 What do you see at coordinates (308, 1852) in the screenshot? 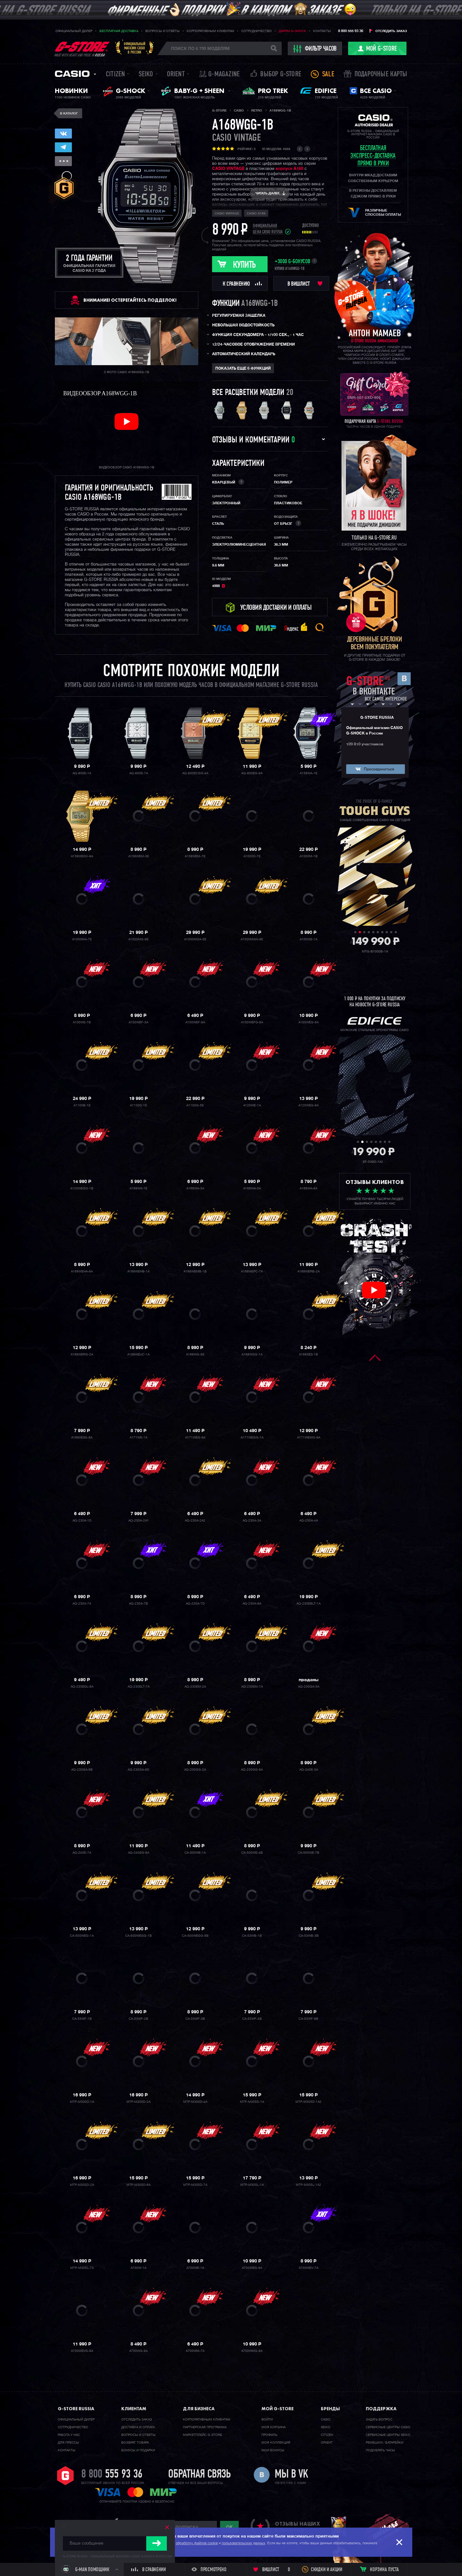
I see `CA-500WE-7B` at bounding box center [308, 1852].